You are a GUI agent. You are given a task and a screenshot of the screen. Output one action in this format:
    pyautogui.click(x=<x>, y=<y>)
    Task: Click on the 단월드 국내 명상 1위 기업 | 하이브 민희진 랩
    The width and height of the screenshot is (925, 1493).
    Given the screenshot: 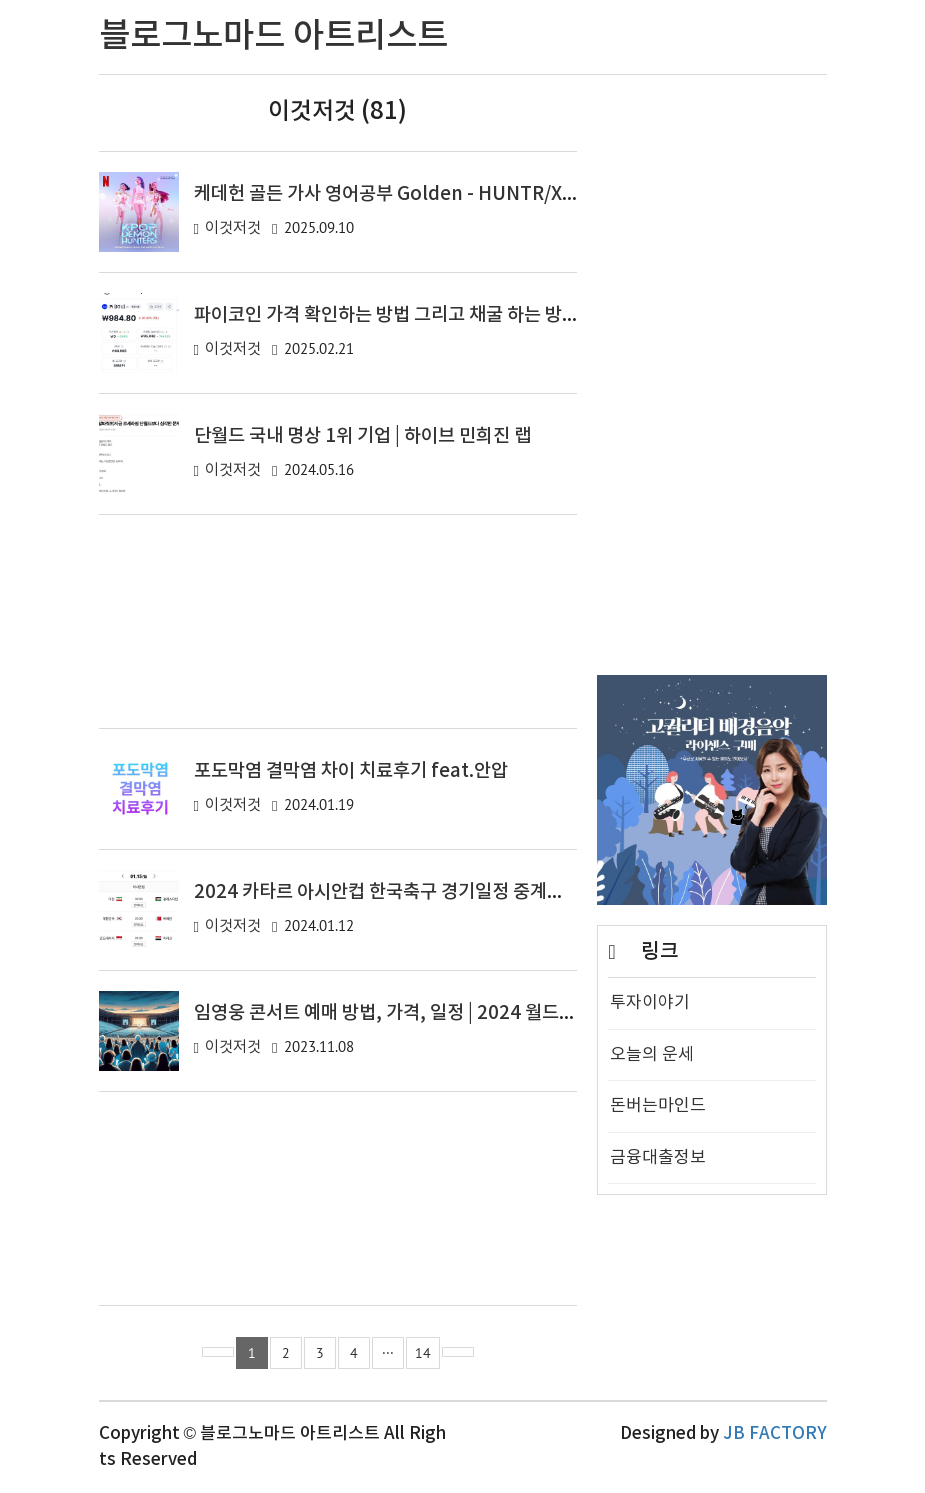 What is the action you would take?
    pyautogui.click(x=362, y=436)
    